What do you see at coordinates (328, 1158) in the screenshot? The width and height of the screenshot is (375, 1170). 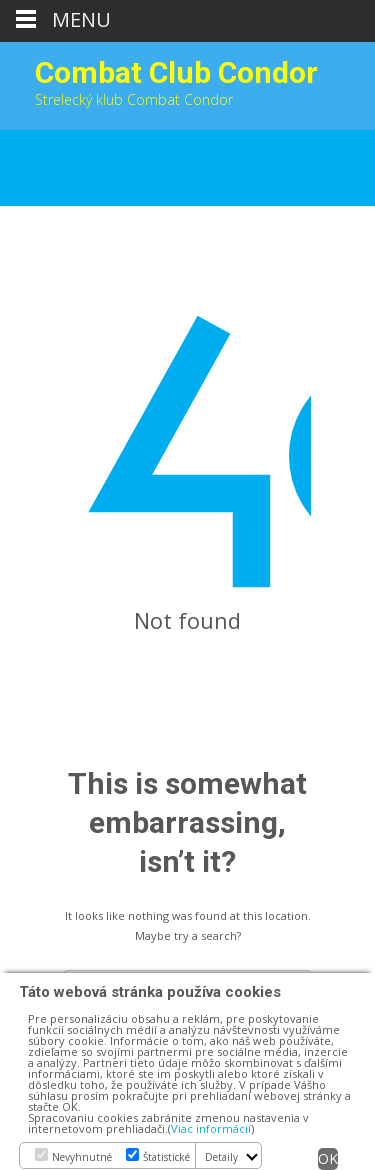 I see `OK` at bounding box center [328, 1158].